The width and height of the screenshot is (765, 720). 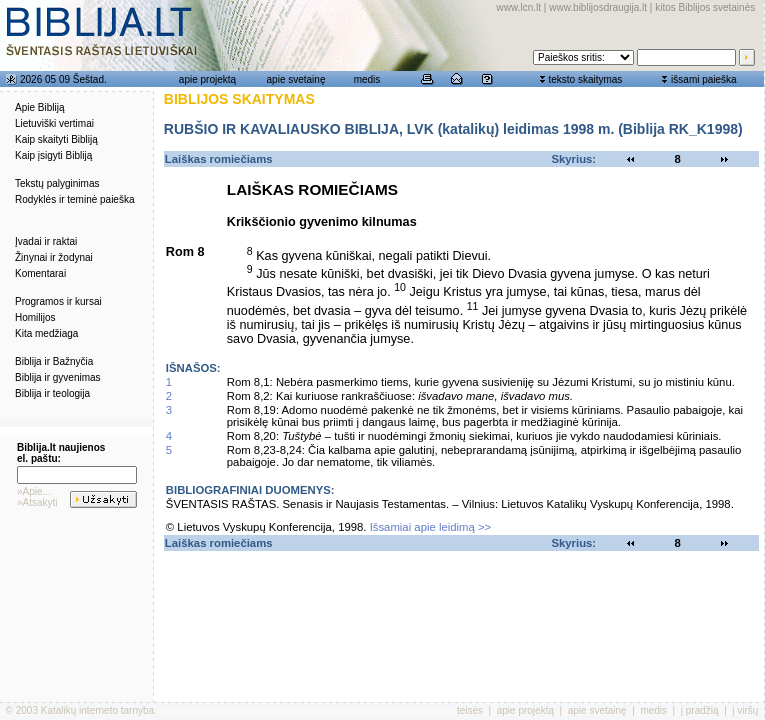 What do you see at coordinates (34, 491) in the screenshot?
I see `»Apie...` at bounding box center [34, 491].